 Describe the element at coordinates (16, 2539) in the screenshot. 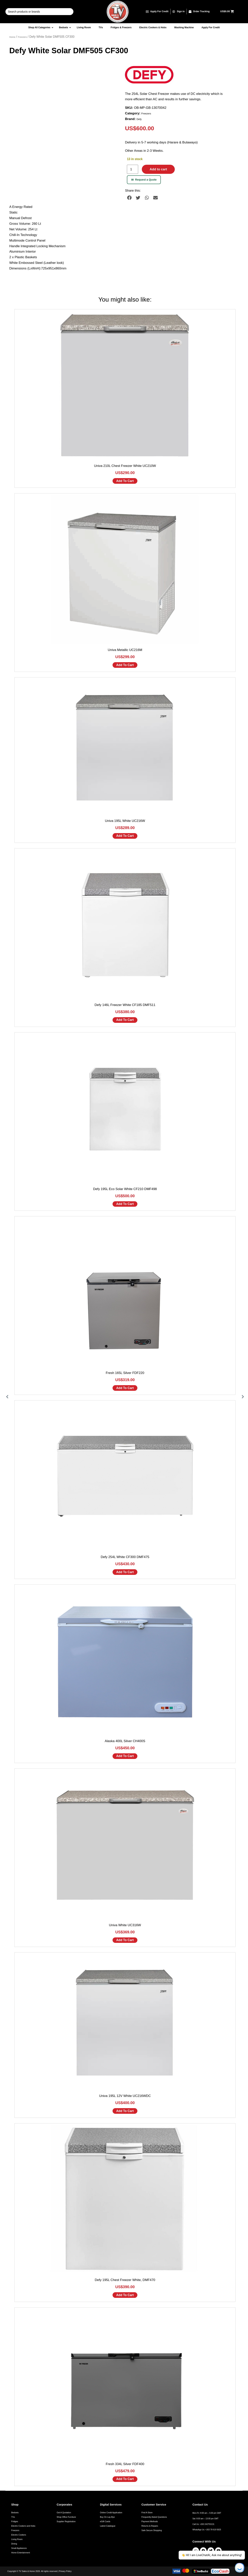

I see `Living Room` at that location.